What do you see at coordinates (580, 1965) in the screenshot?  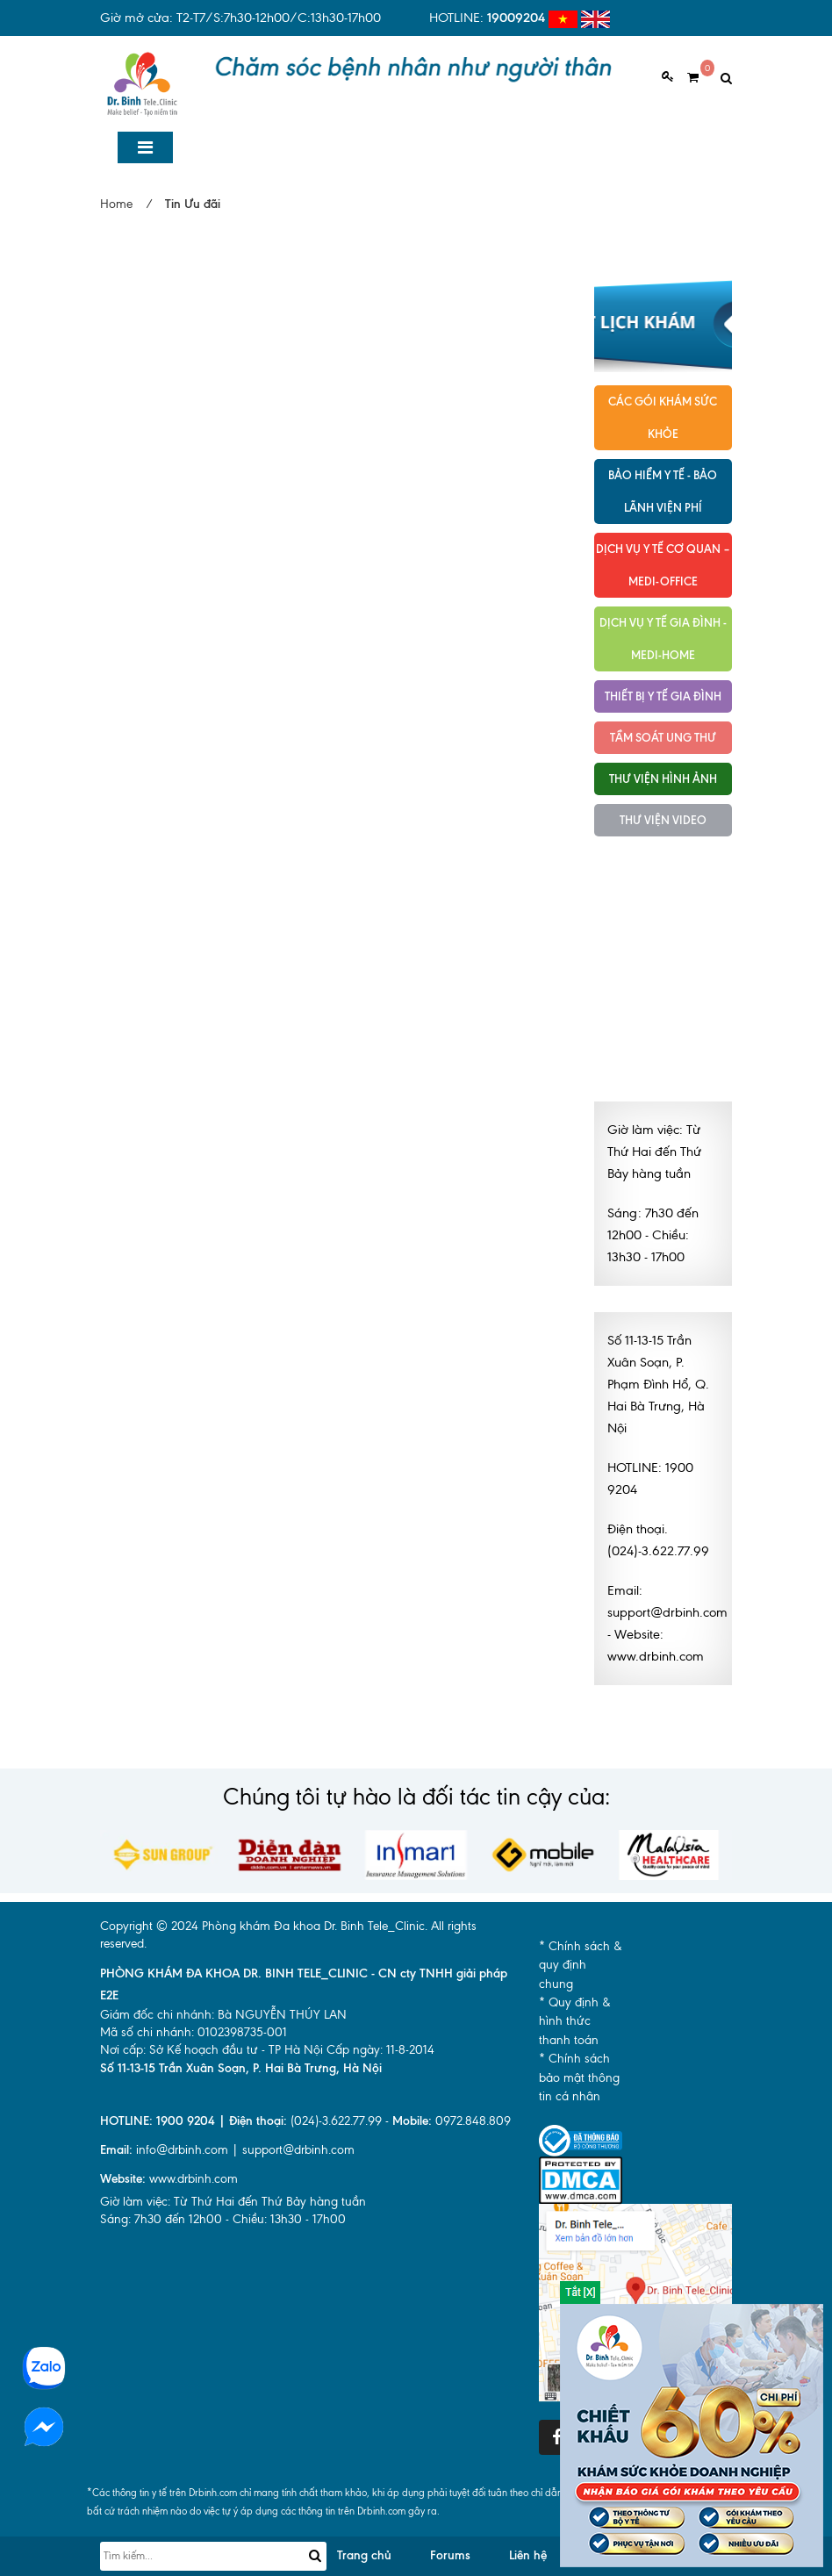 I see `* Chính sách & quy định chung` at bounding box center [580, 1965].